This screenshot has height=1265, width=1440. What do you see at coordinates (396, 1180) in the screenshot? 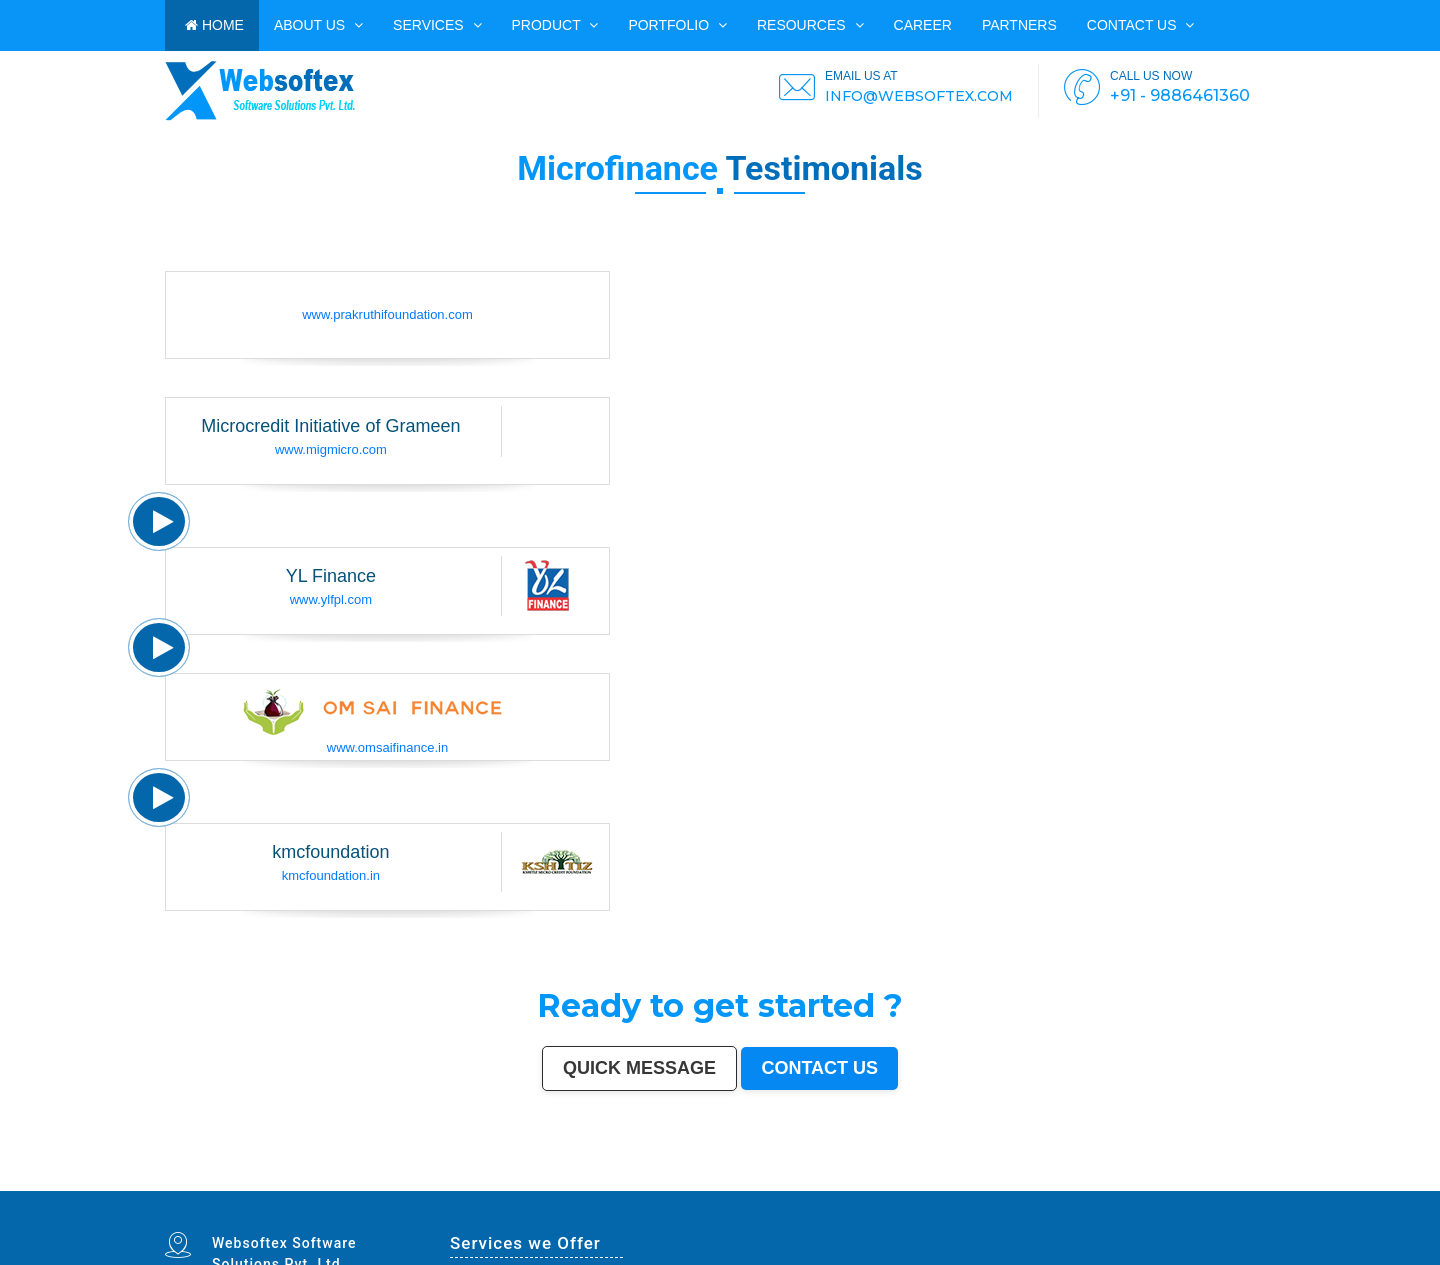
I see `Agra` at bounding box center [396, 1180].